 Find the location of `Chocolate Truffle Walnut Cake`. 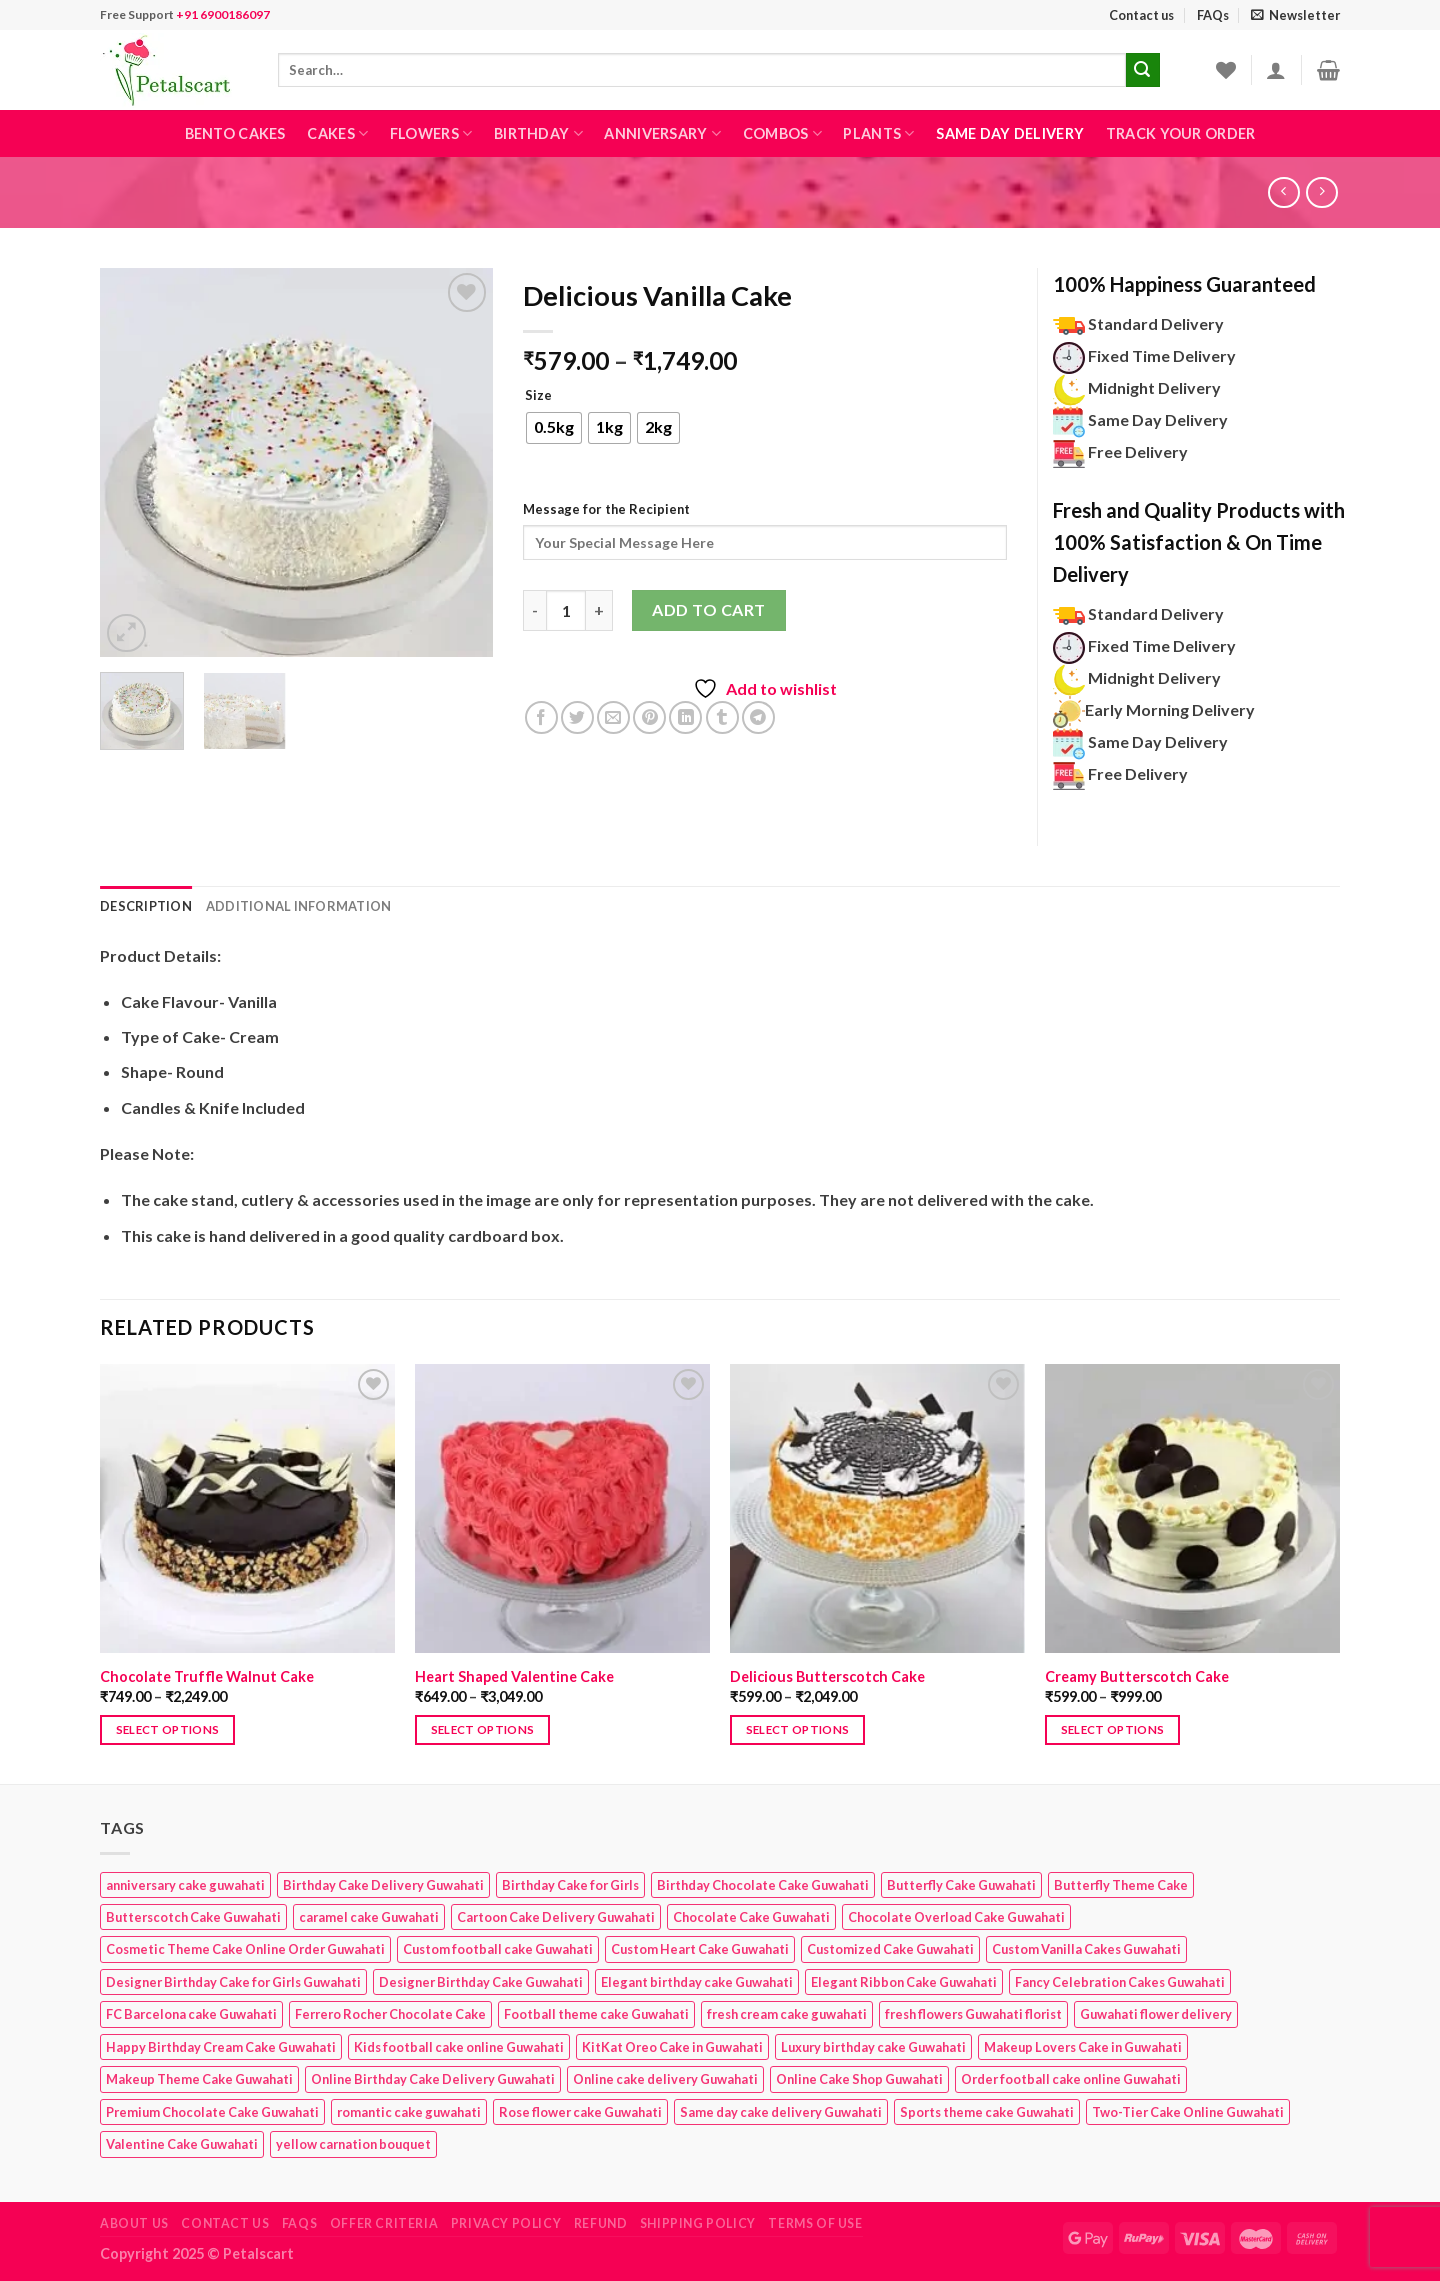

Chocolate Truffle Walnut Cake is located at coordinates (207, 1676).